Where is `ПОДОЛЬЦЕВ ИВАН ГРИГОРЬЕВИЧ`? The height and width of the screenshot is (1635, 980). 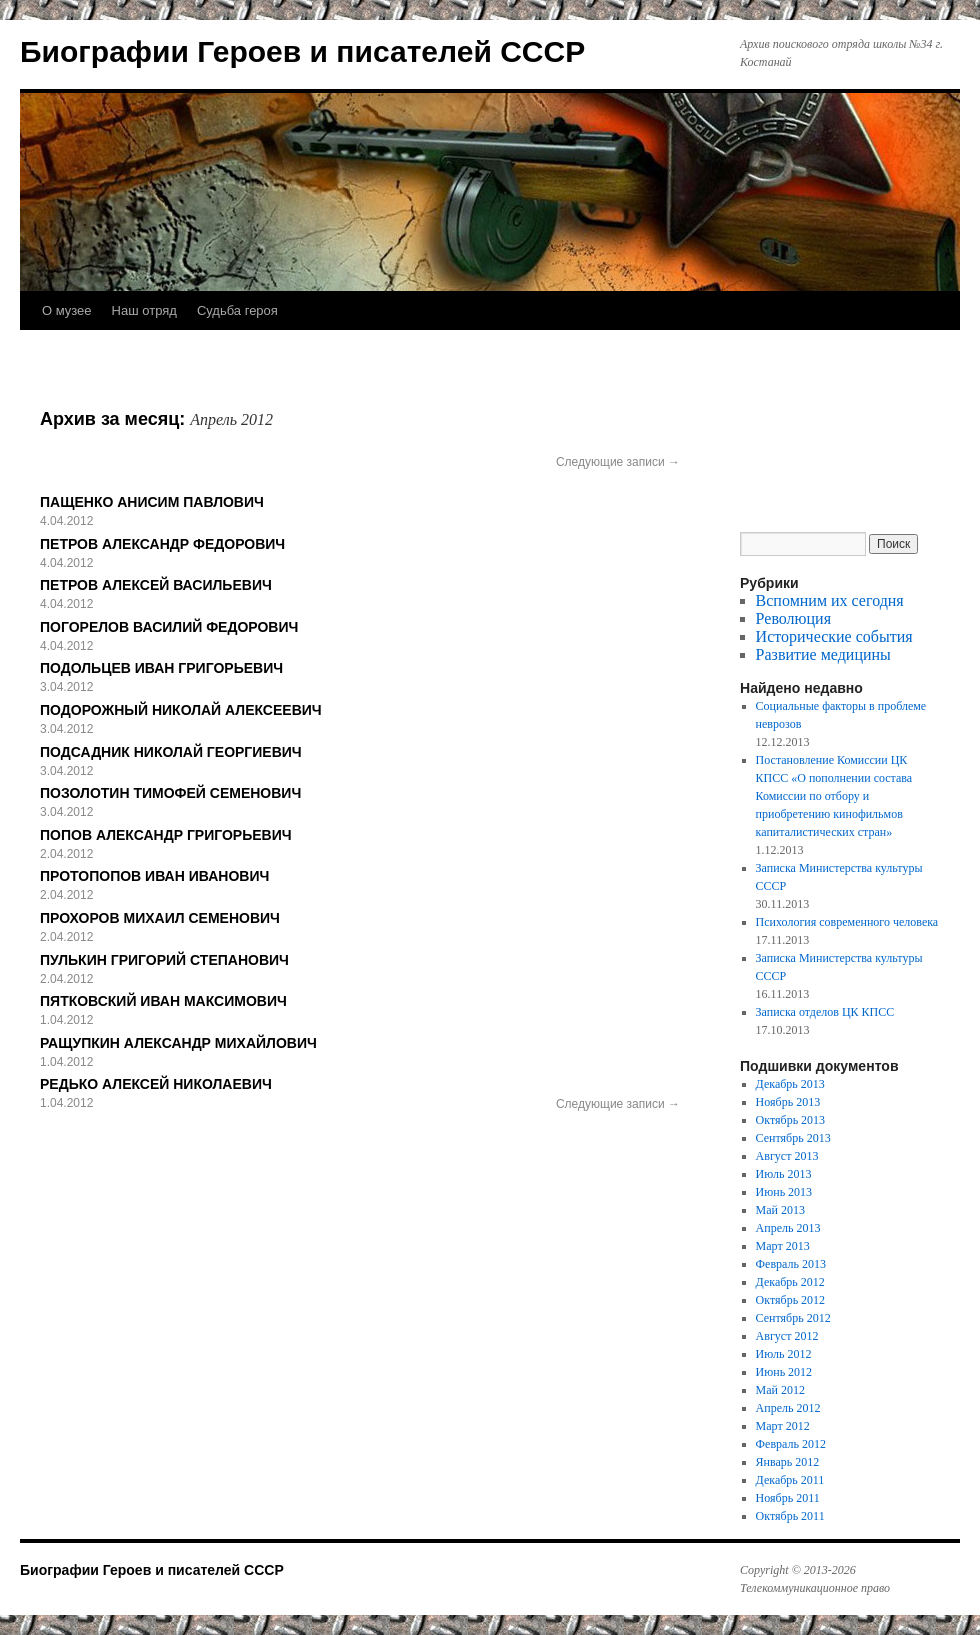
ПОДОЛЬЦЕВ ИВАН ГРИГОРЬЕВИЧ is located at coordinates (161, 668).